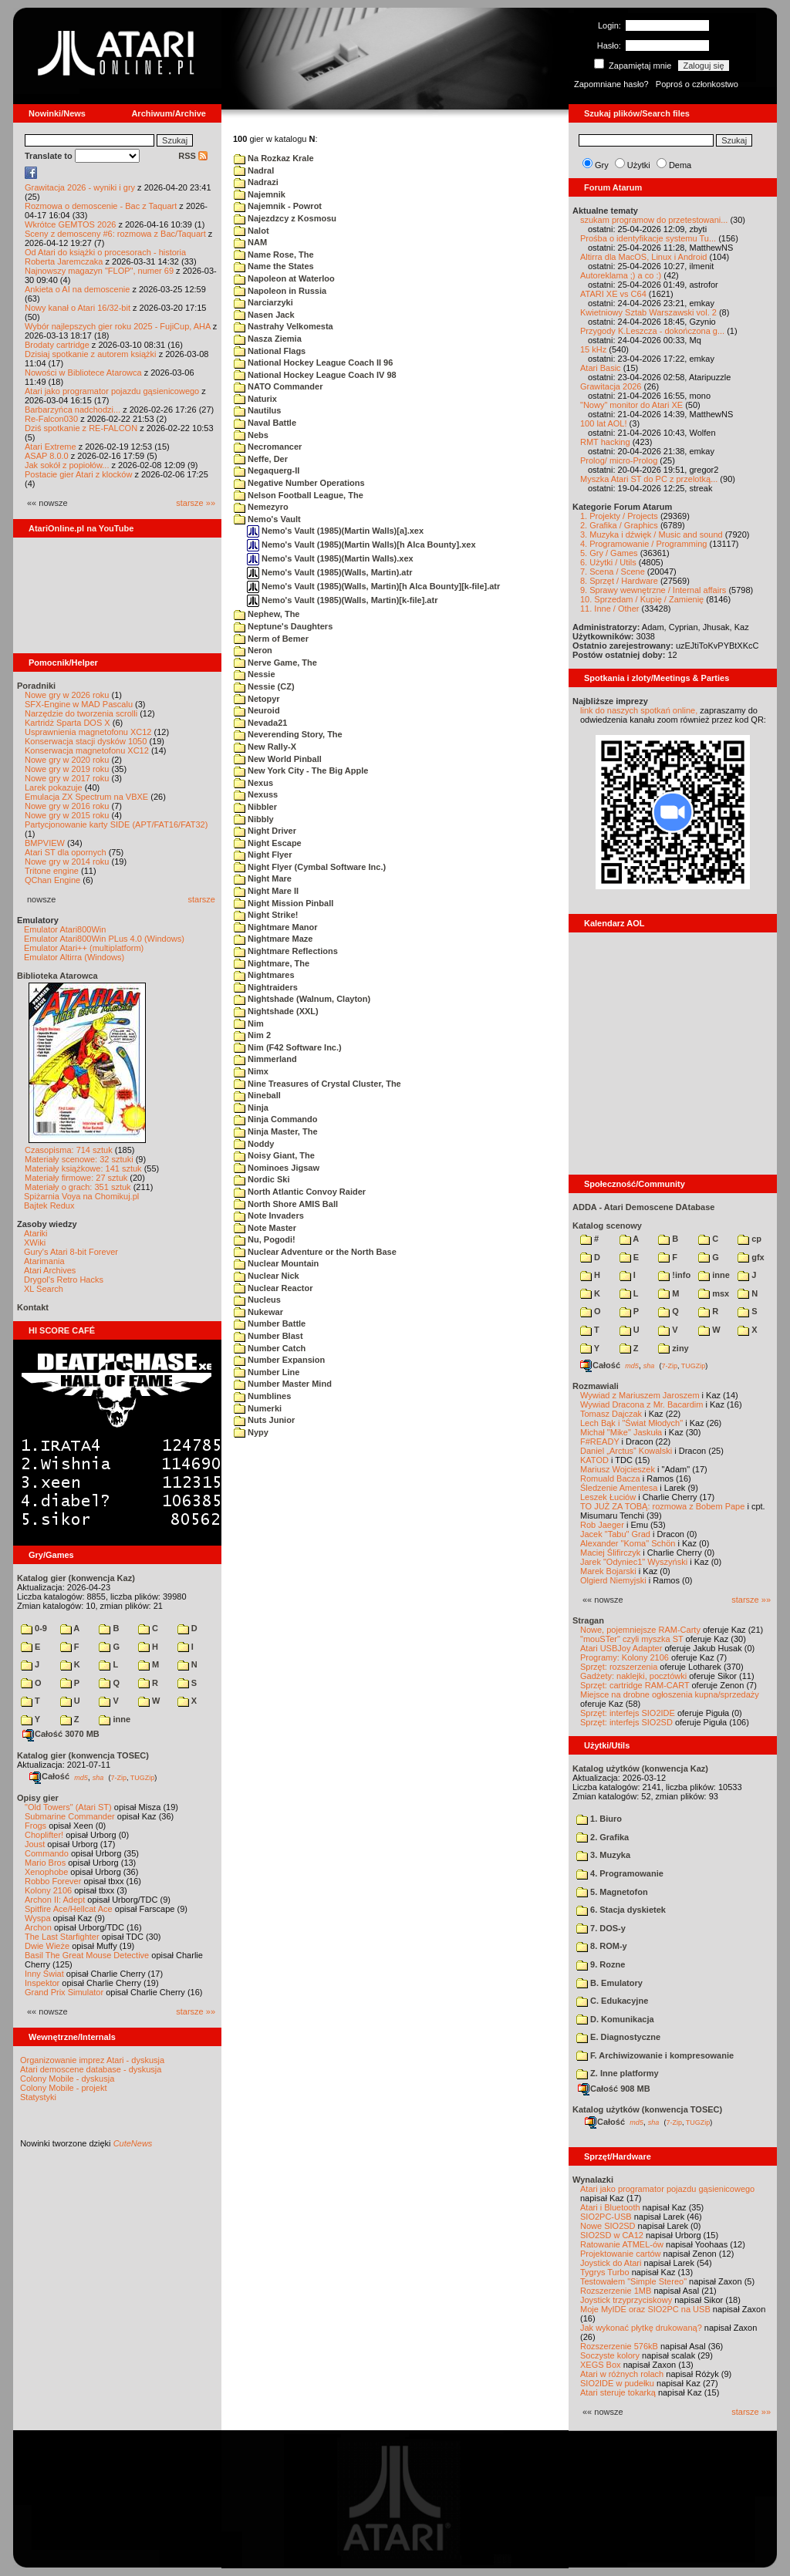  What do you see at coordinates (53, 1881) in the screenshot?
I see `Robbo Forever` at bounding box center [53, 1881].